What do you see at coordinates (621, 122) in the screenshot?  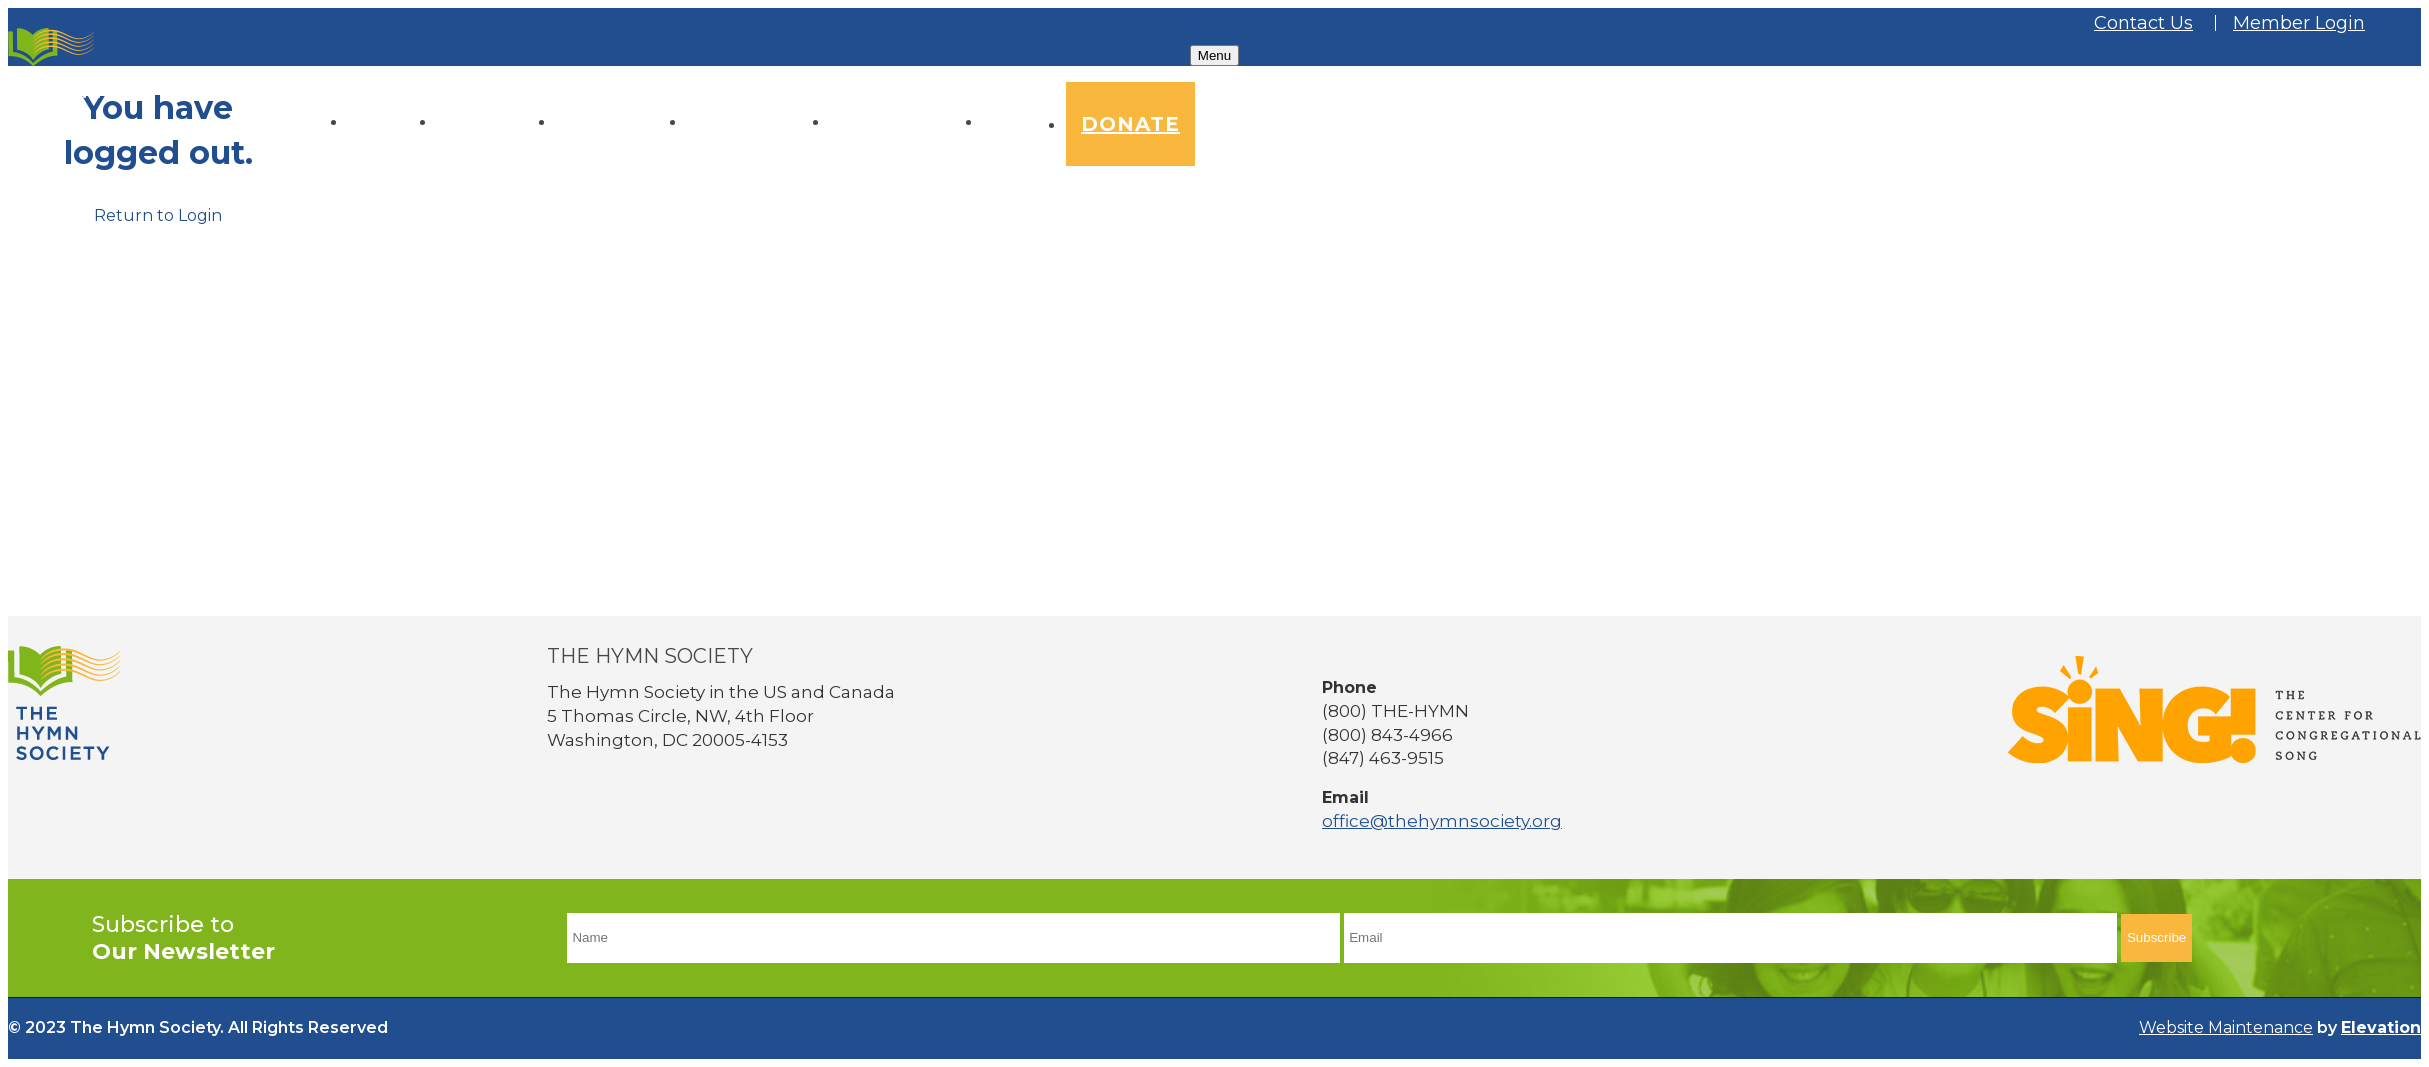 I see `Resources` at bounding box center [621, 122].